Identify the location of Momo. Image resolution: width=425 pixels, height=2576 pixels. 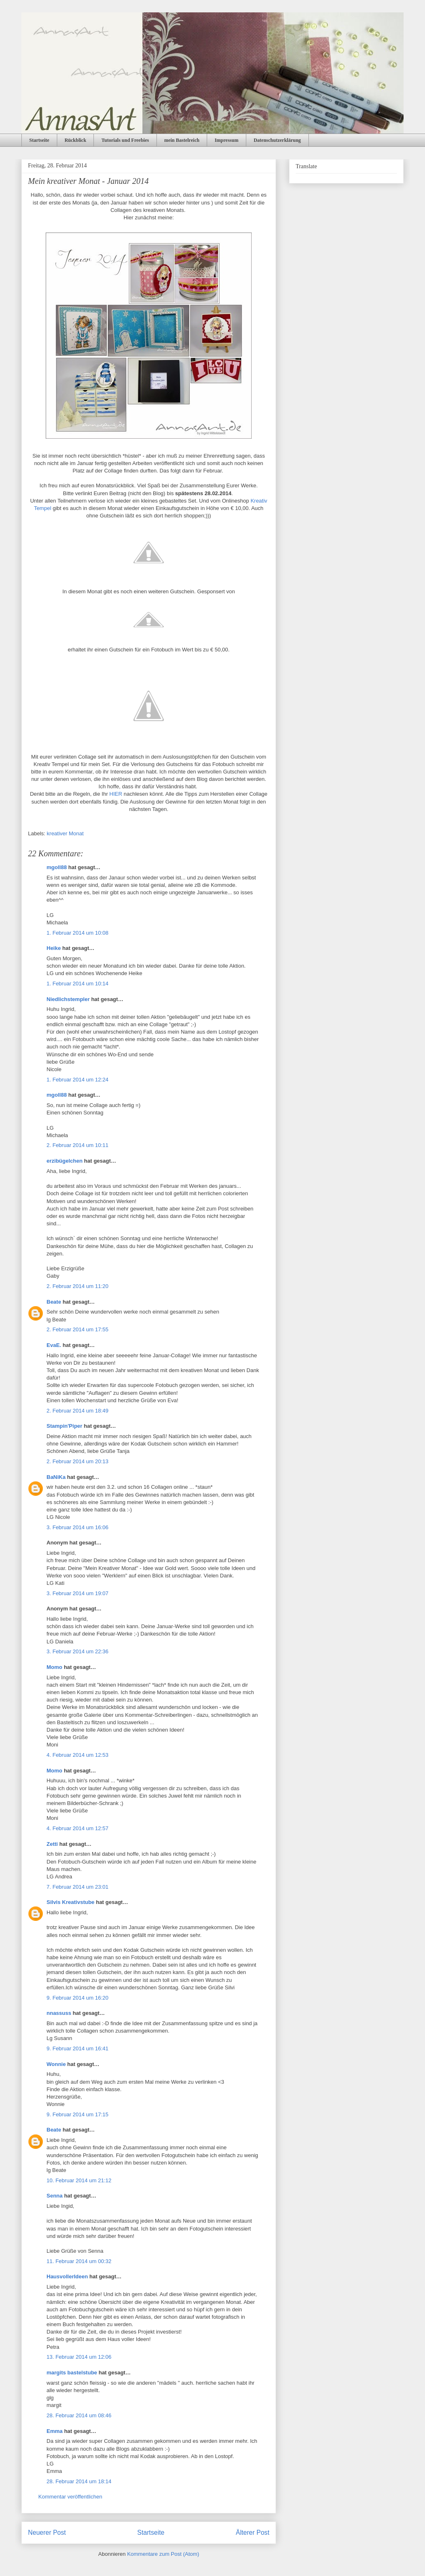
(54, 1667).